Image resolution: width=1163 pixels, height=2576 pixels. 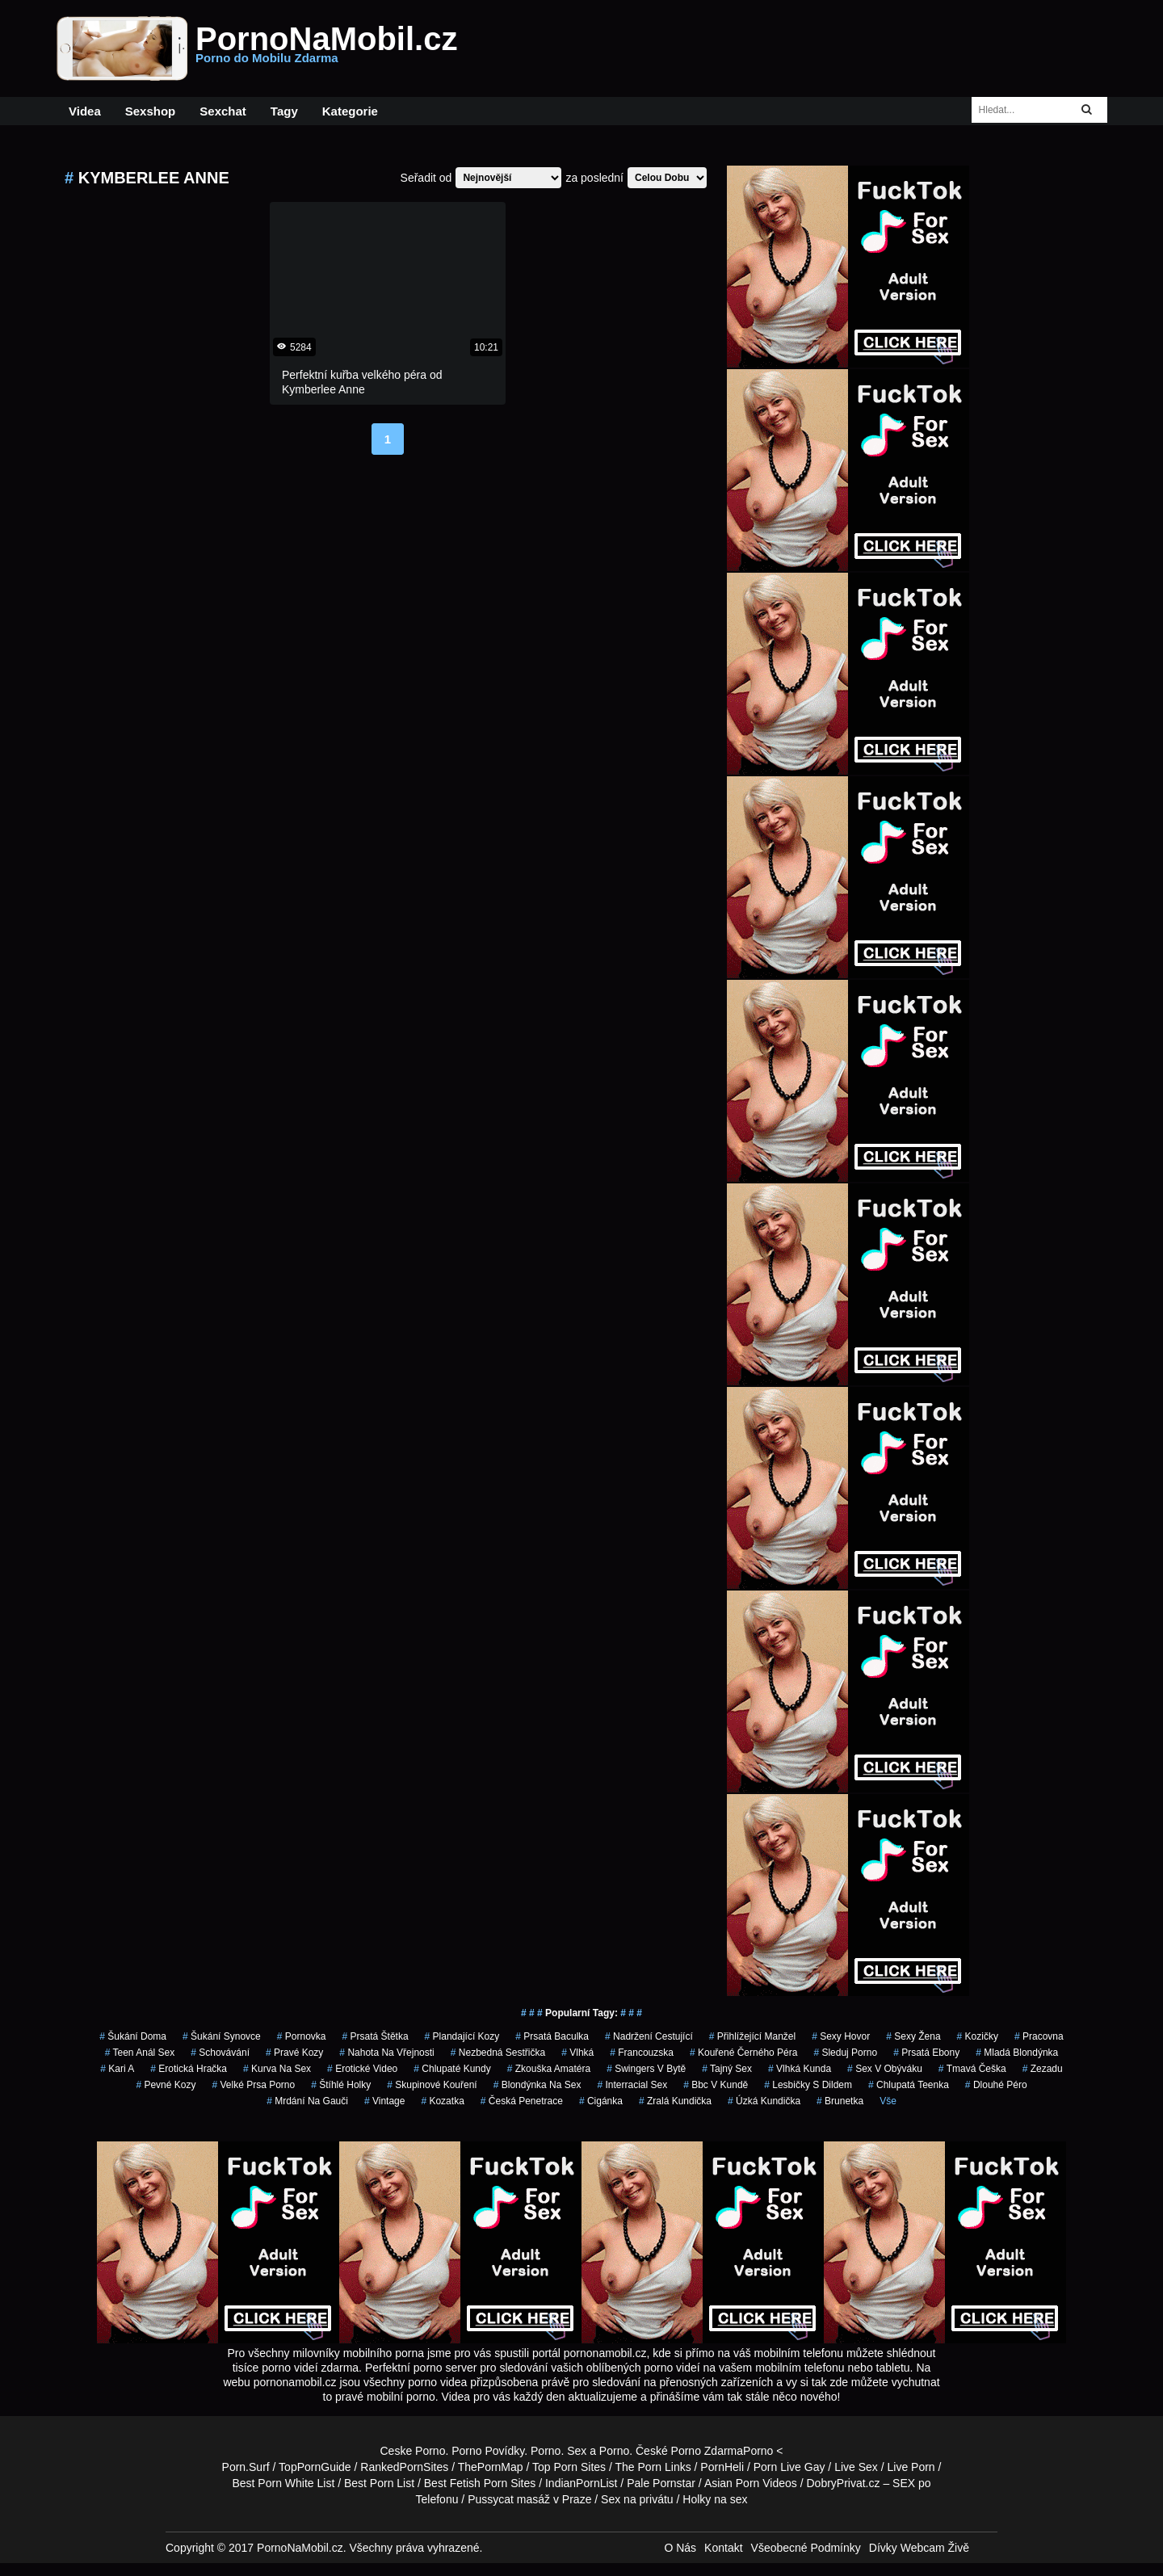 I want to click on kozičky, so click(x=977, y=2036).